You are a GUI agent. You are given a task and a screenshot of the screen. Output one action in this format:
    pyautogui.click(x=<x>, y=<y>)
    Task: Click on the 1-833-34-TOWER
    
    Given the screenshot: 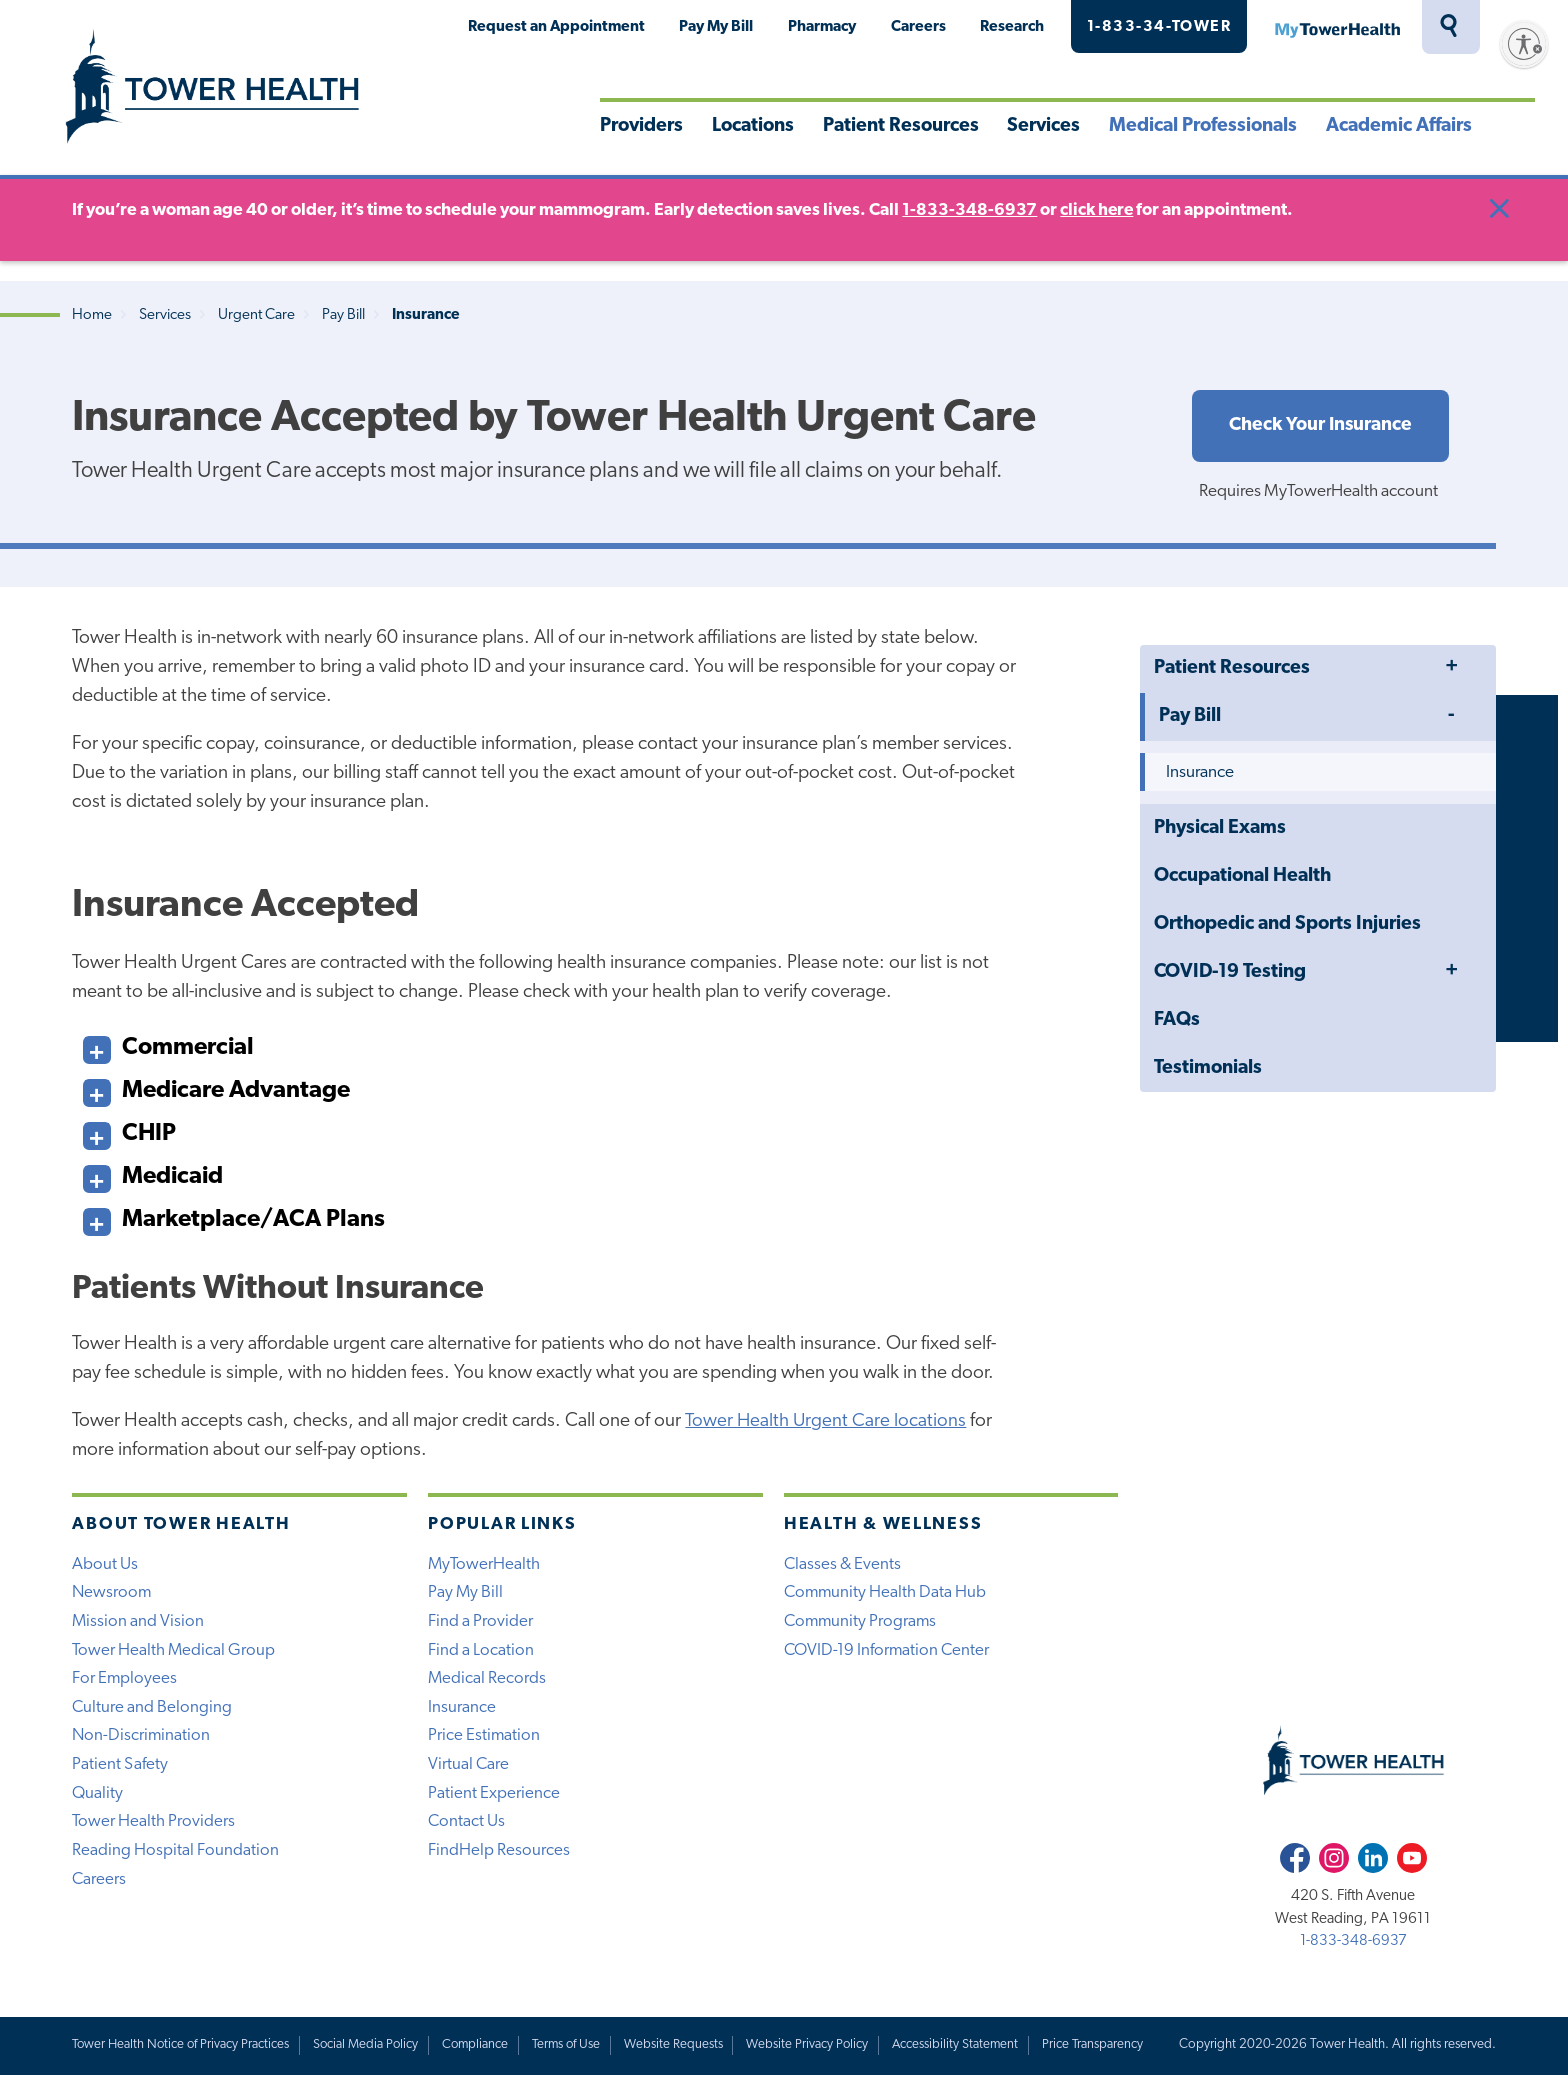 What is the action you would take?
    pyautogui.click(x=1159, y=27)
    